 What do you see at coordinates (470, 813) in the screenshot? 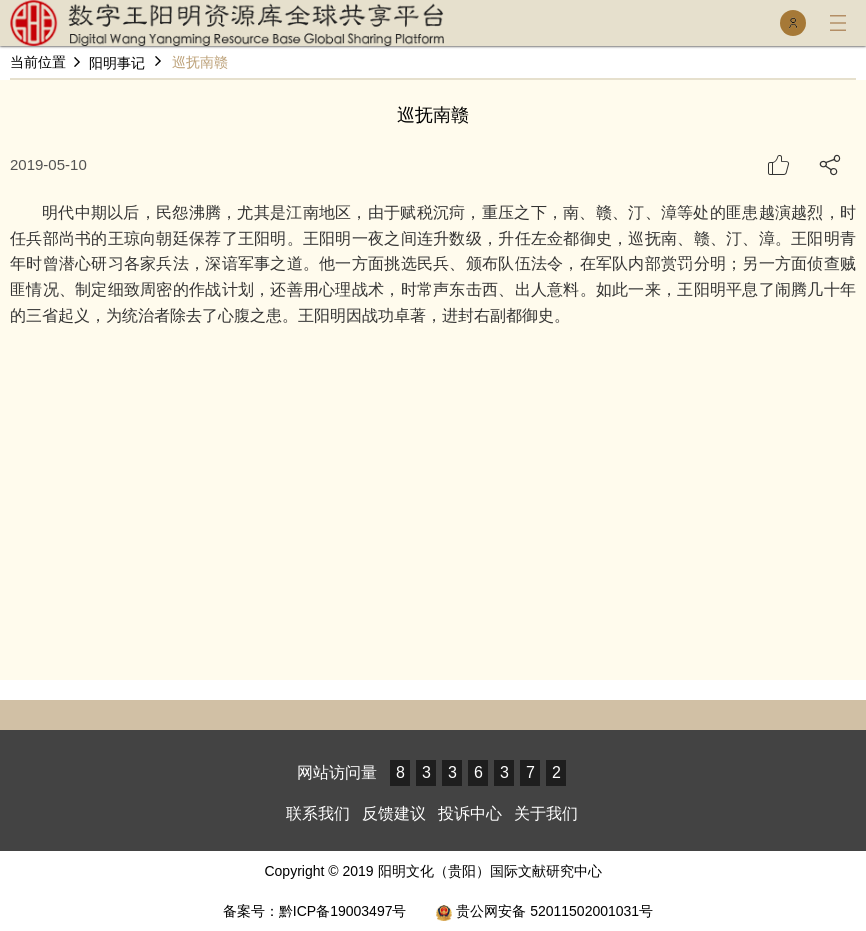
I see `投诉中心` at bounding box center [470, 813].